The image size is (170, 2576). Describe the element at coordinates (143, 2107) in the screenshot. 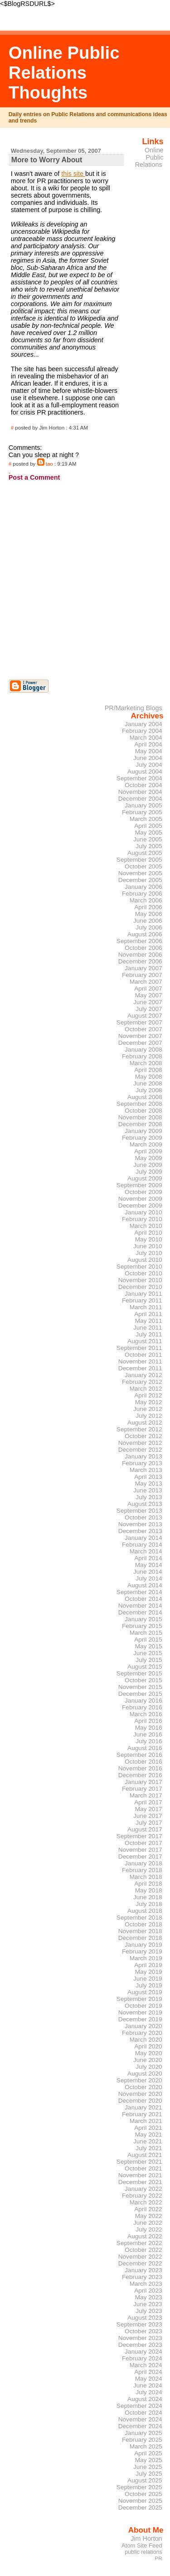

I see `January 2021` at that location.